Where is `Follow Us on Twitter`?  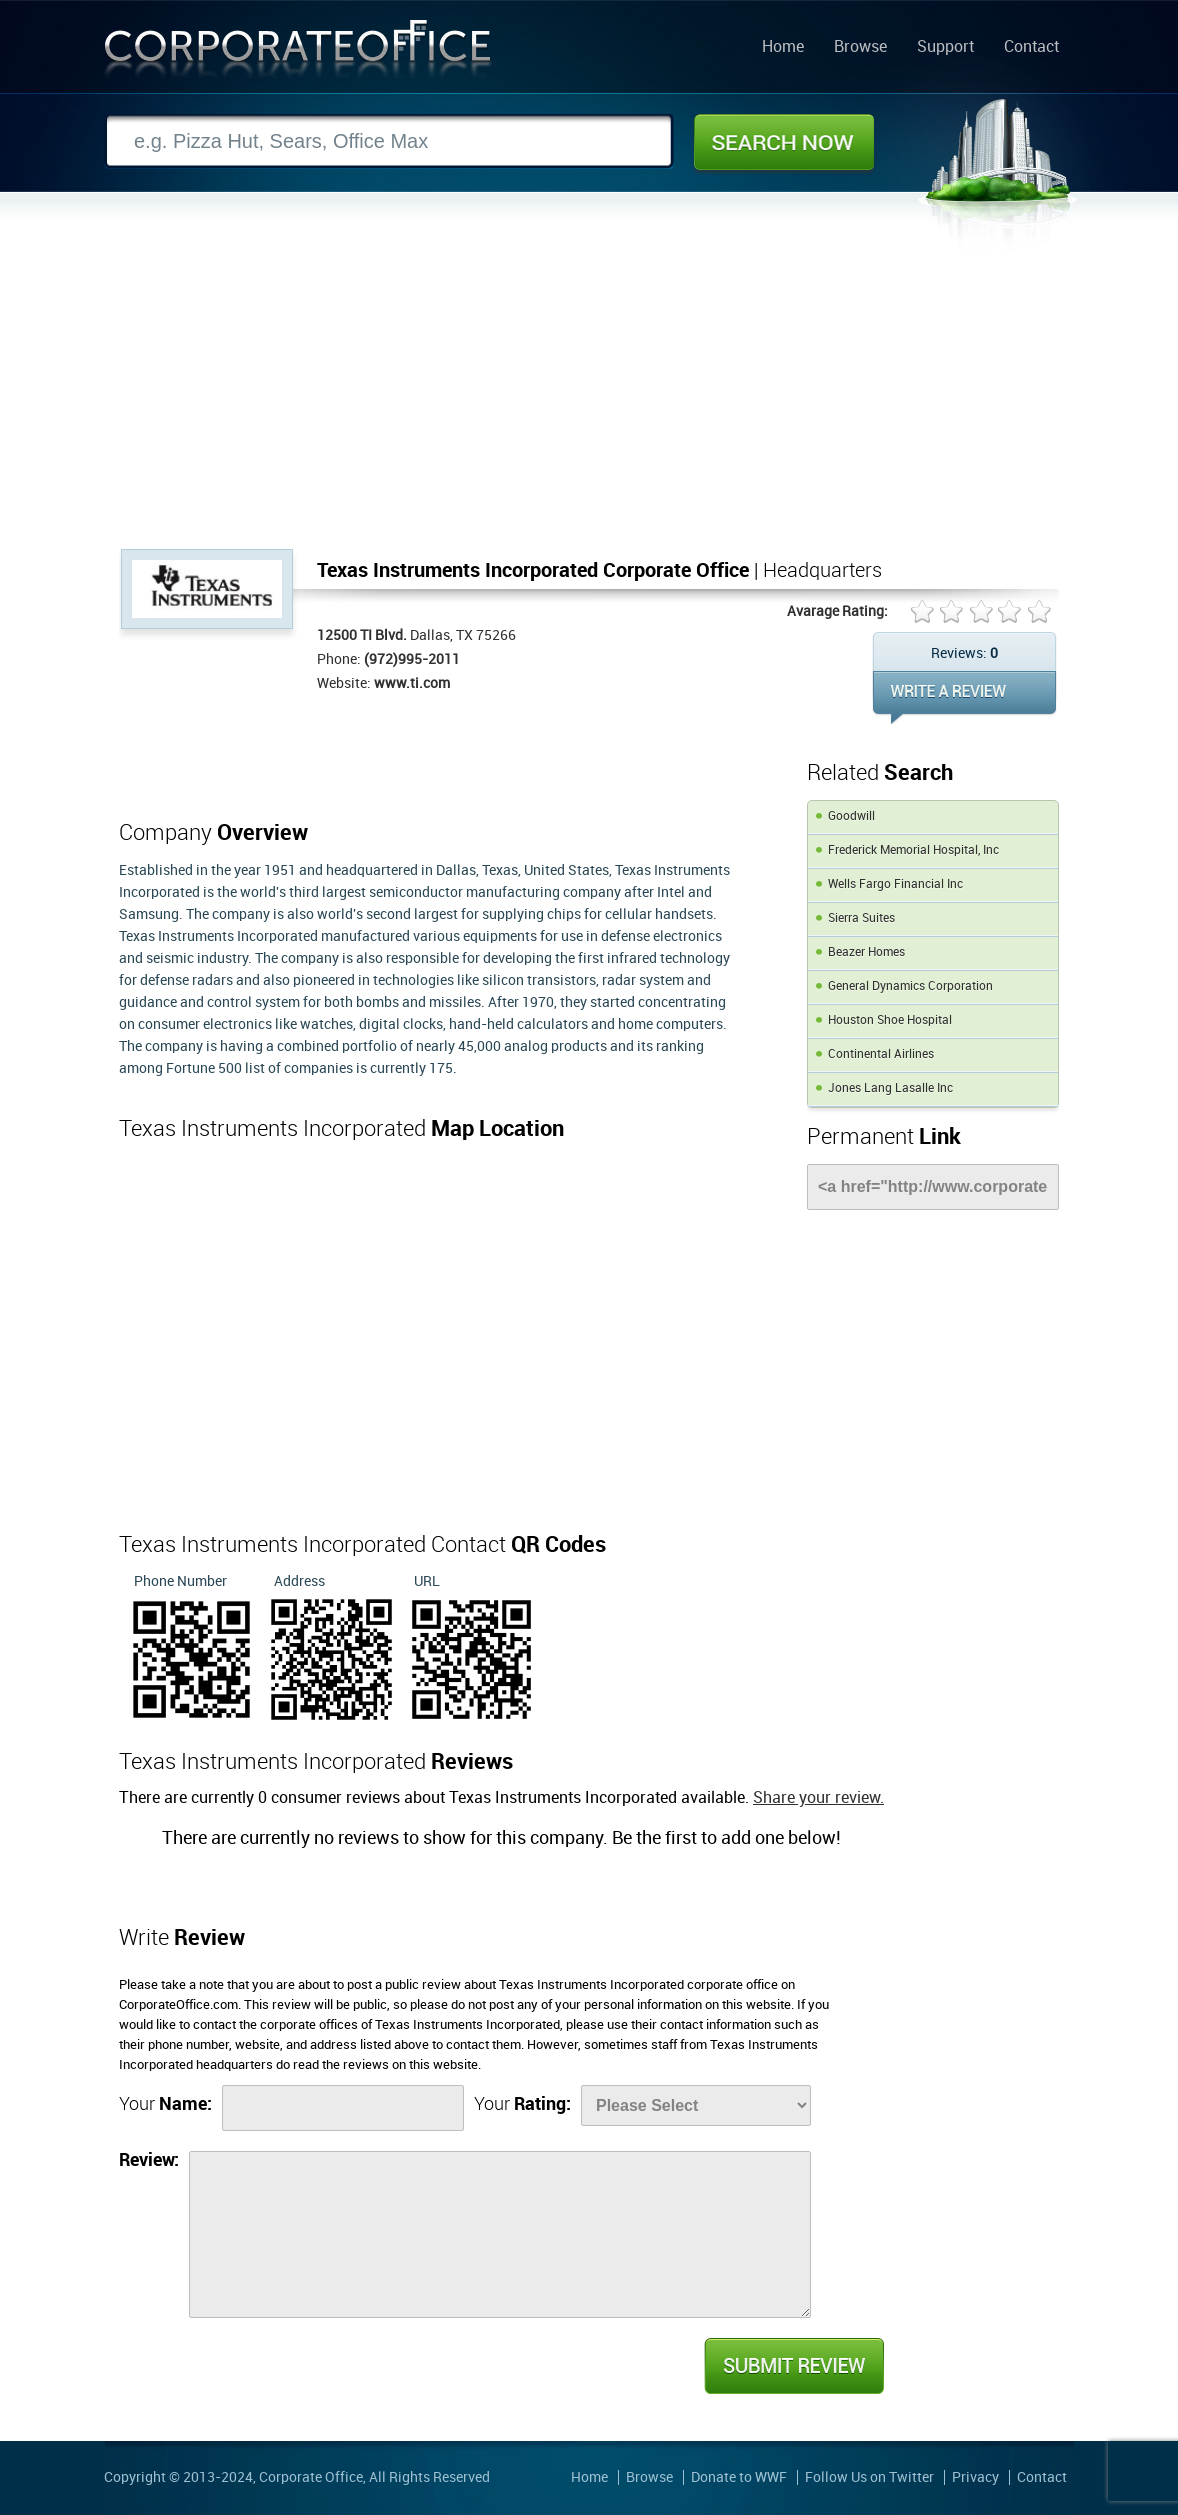 Follow Us on Twitter is located at coordinates (869, 2477).